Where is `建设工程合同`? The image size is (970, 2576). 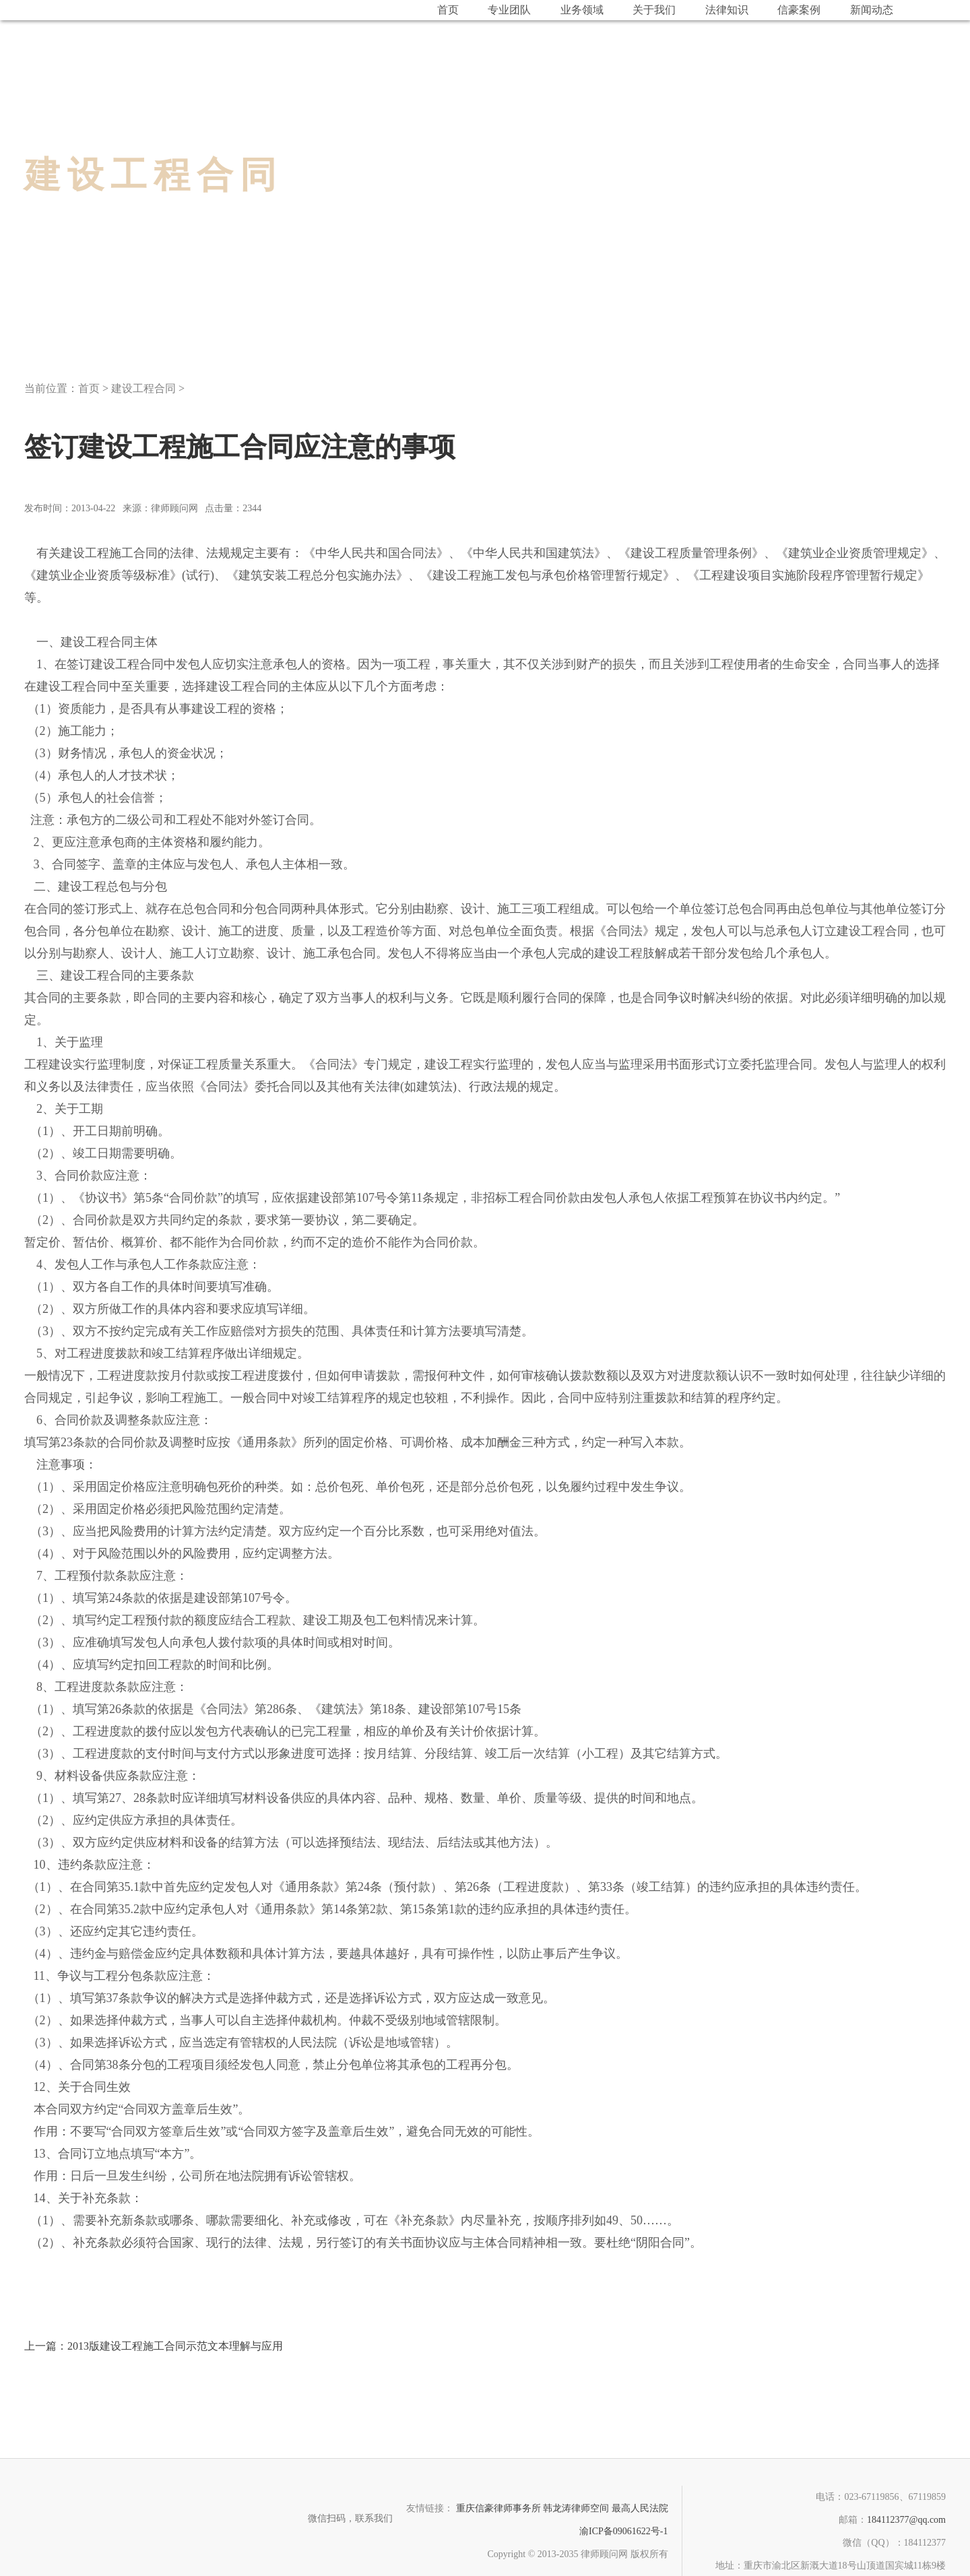
建设工程合同 is located at coordinates (143, 388).